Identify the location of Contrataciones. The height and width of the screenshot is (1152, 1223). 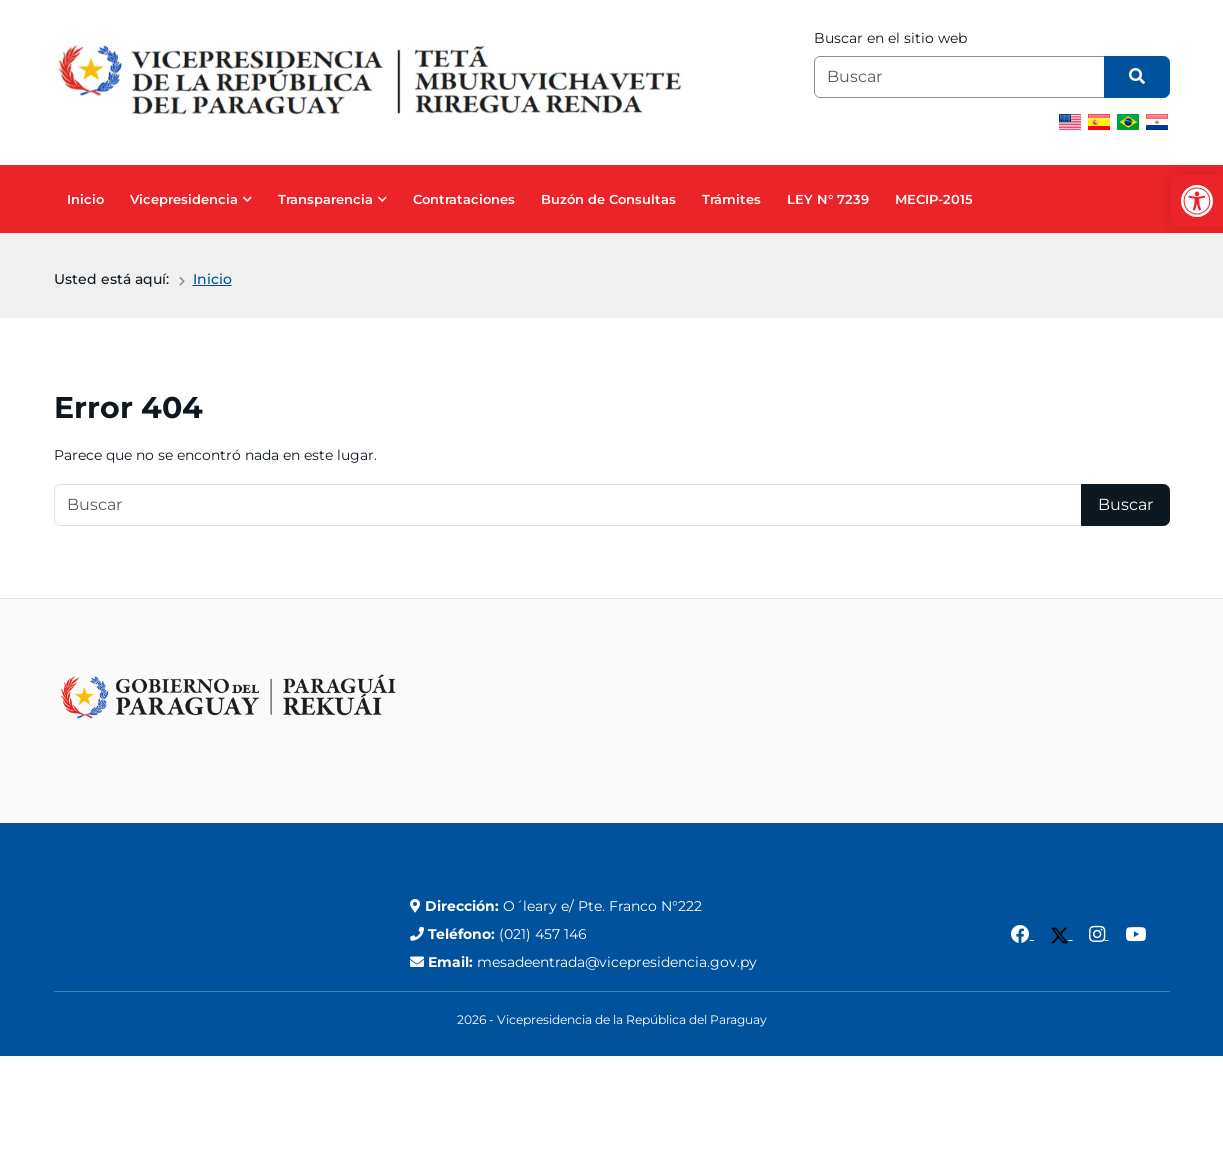
(464, 199).